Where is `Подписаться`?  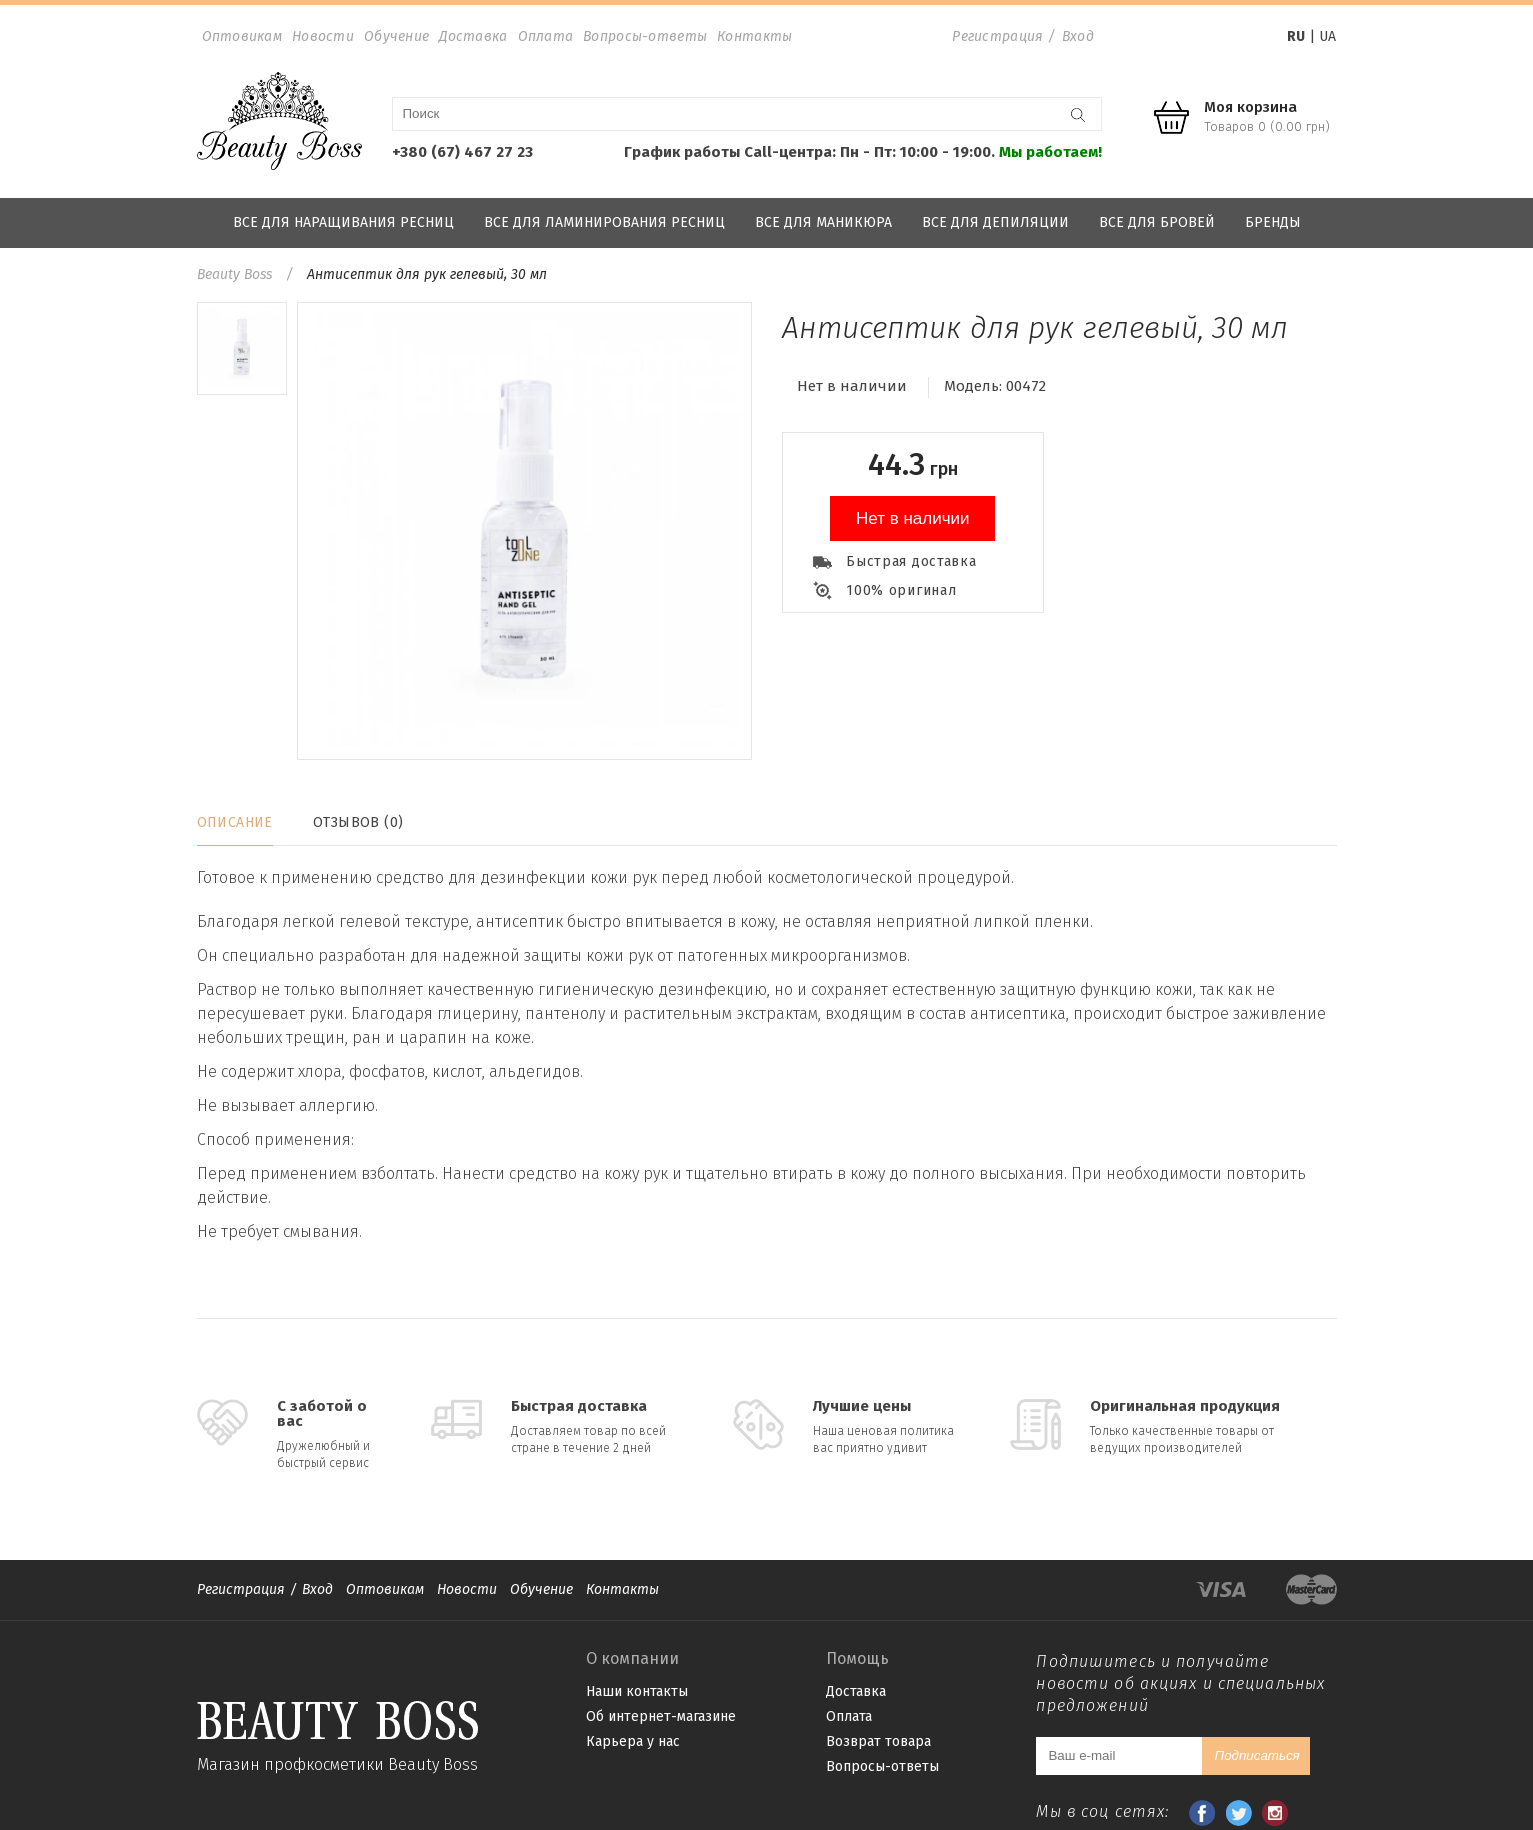 Подписаться is located at coordinates (1256, 1755).